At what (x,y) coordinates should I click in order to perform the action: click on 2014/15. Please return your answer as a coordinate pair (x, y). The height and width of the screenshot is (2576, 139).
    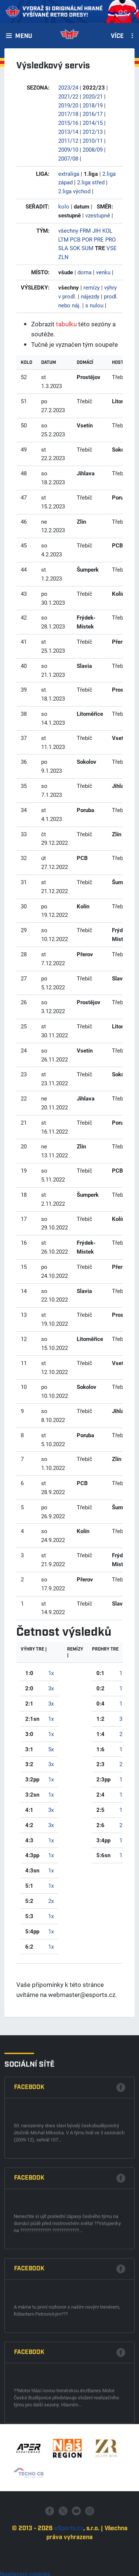
    Looking at the image, I should click on (93, 122).